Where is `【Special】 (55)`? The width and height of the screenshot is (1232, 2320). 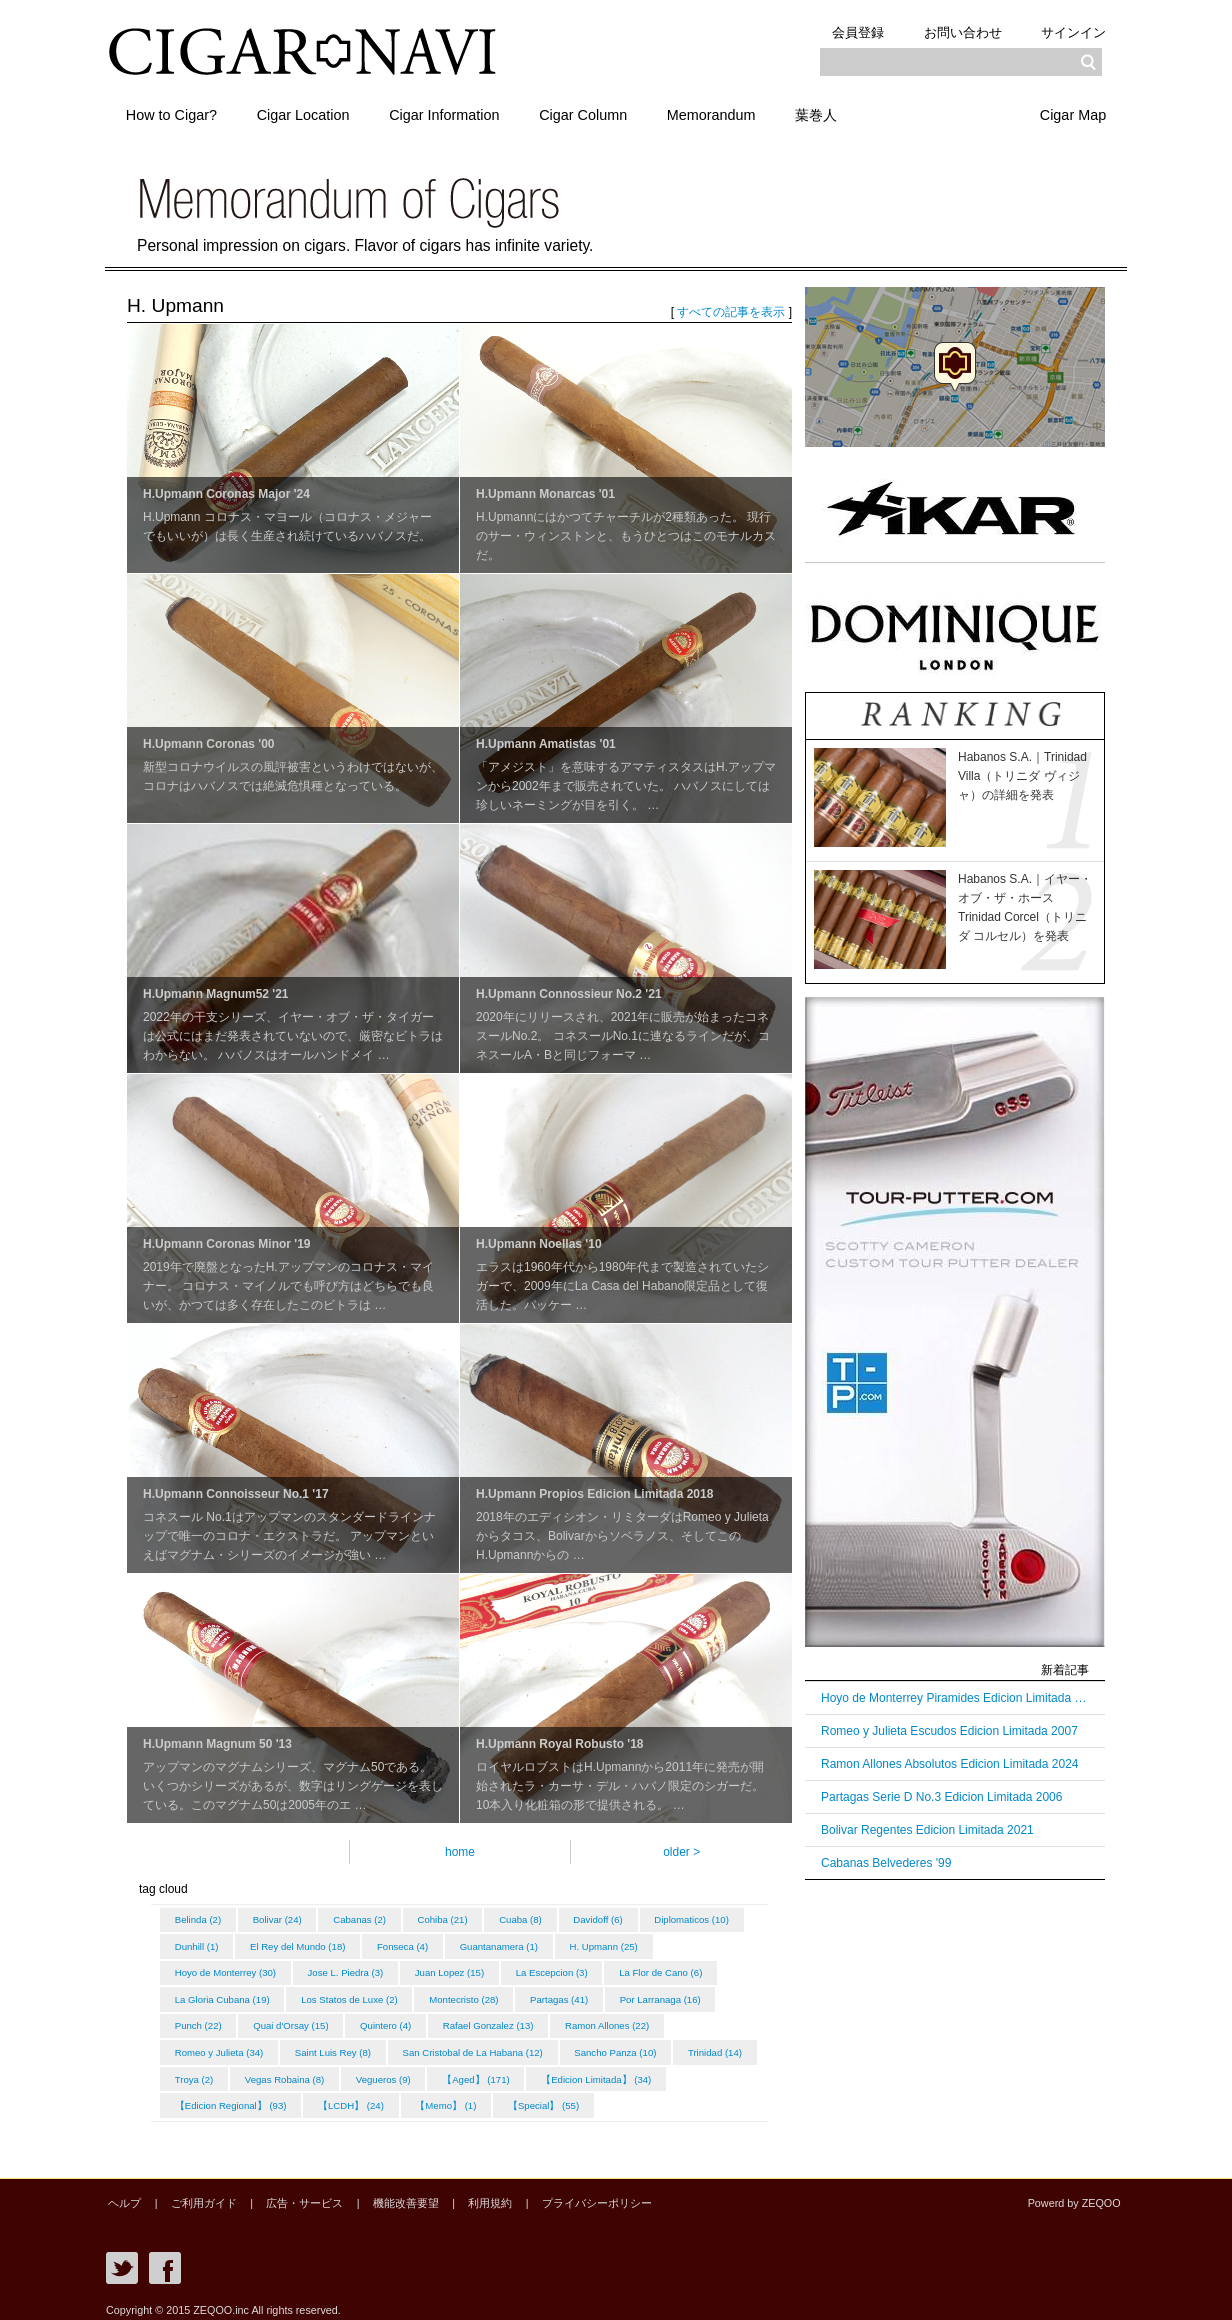 【Special】 (55) is located at coordinates (696, 2096).